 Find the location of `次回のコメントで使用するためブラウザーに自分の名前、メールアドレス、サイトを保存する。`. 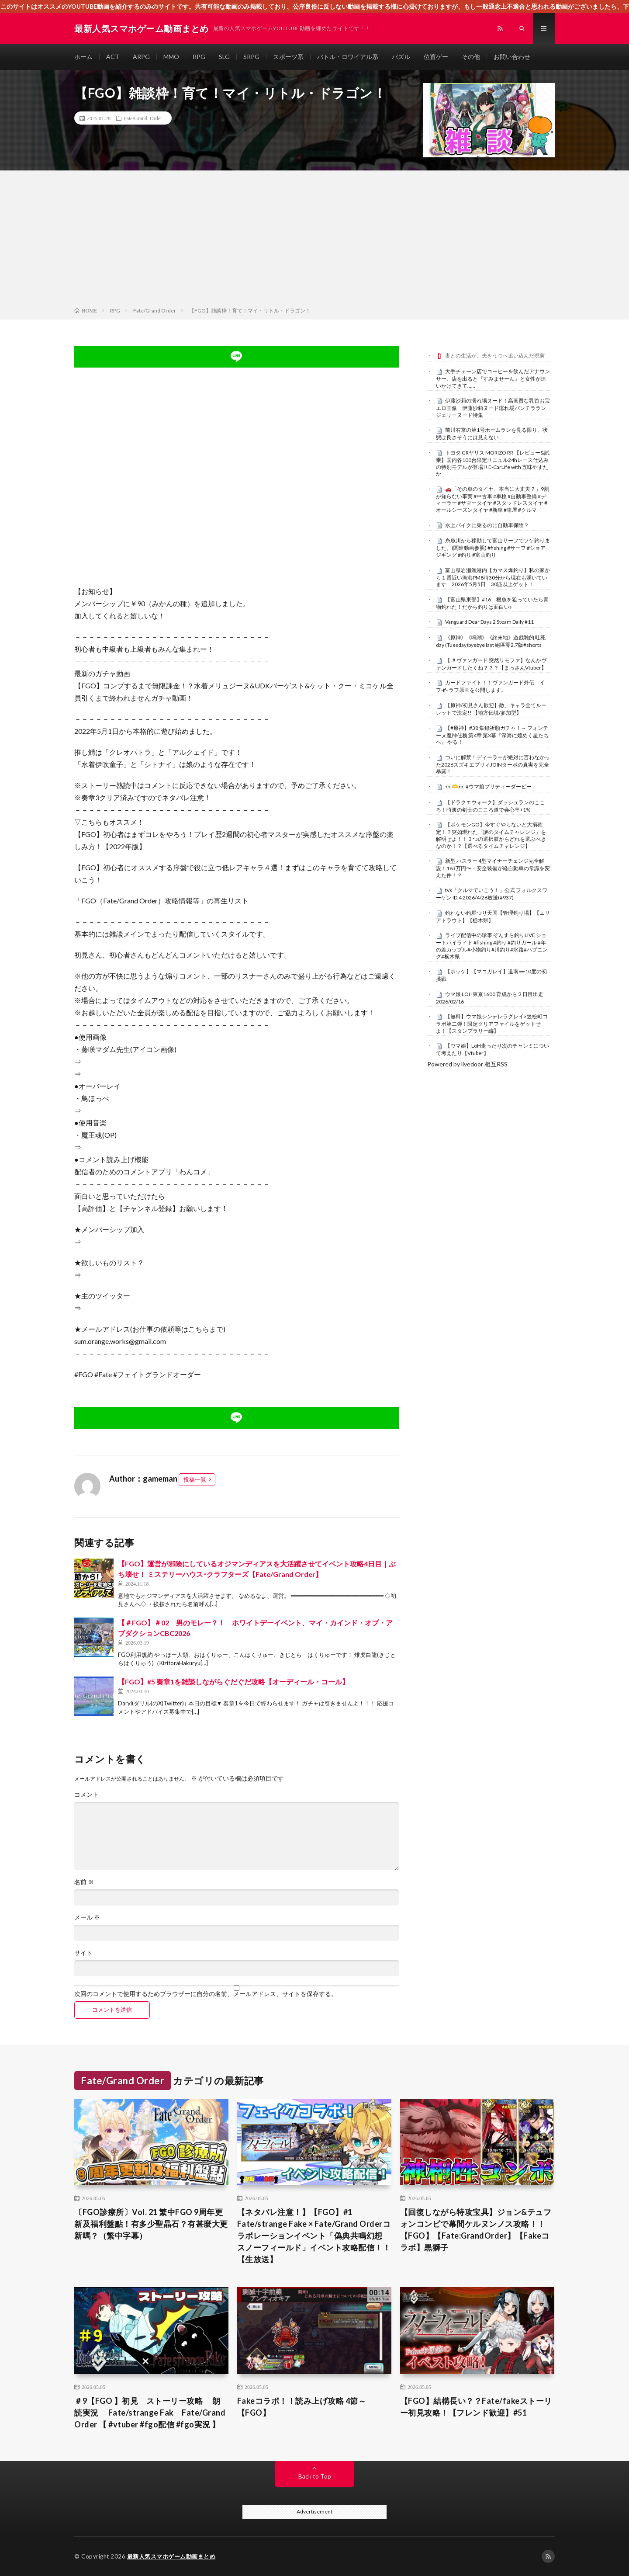

次回のコメントで使用するためブラウザーに自分の名前、メールアドレス、サイトを保存する。 is located at coordinates (205, 1994).